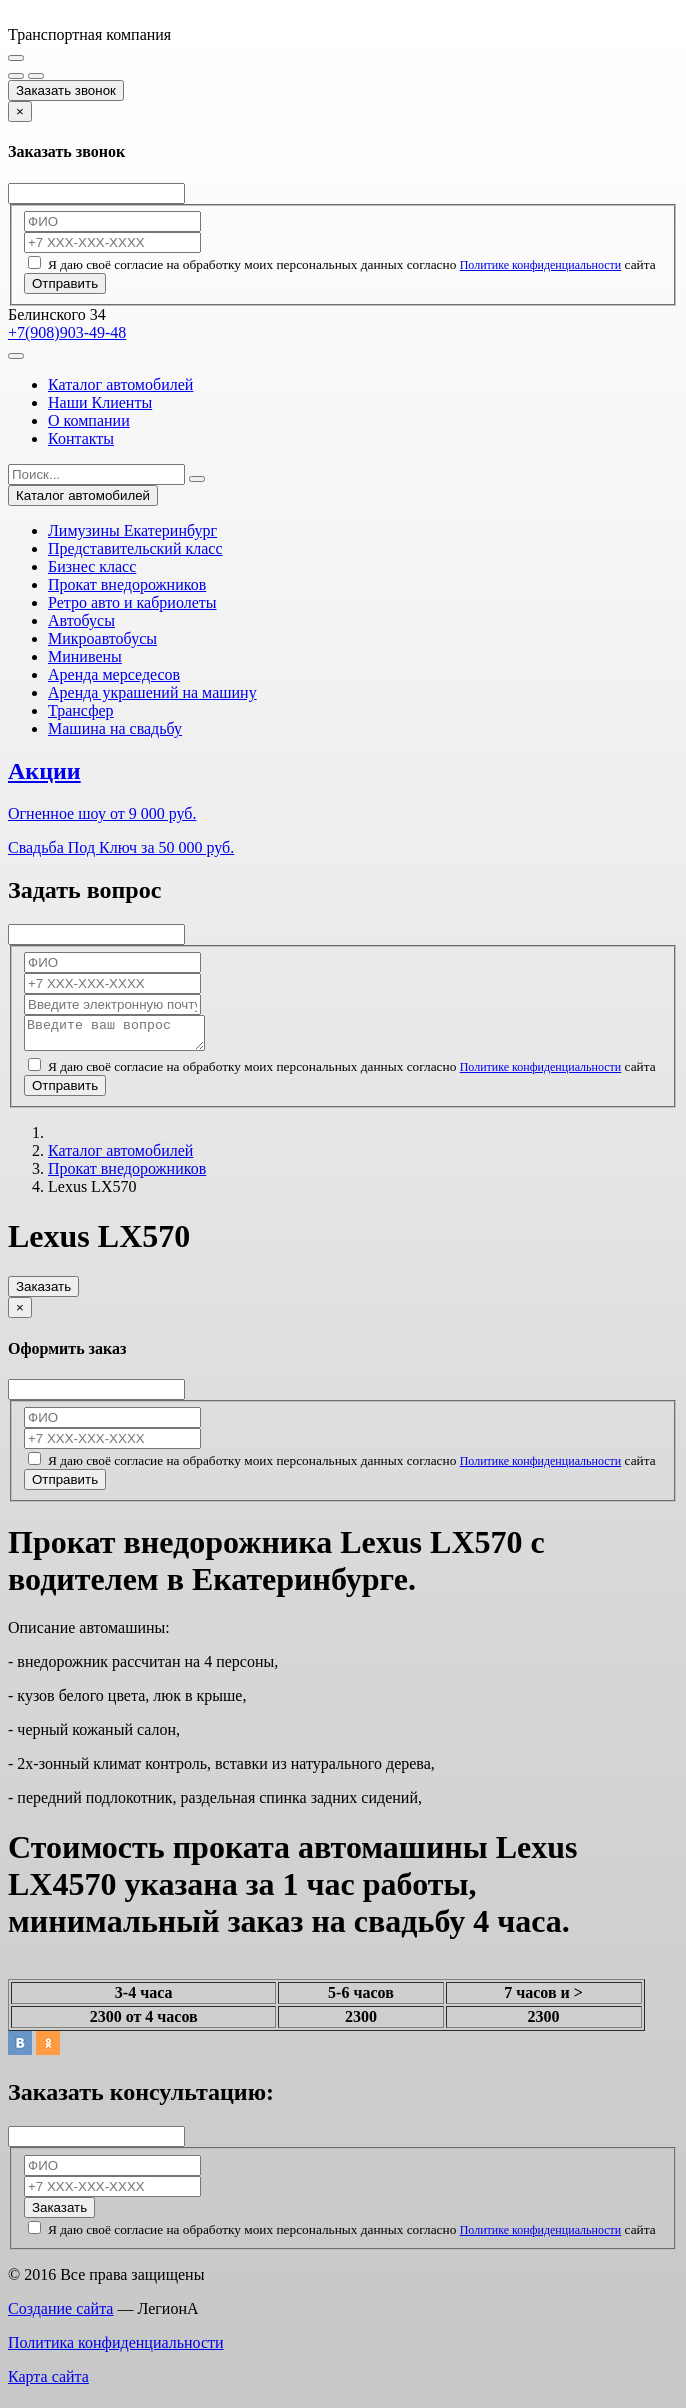 Image resolution: width=686 pixels, height=2408 pixels. What do you see at coordinates (89, 420) in the screenshot?
I see `О компании` at bounding box center [89, 420].